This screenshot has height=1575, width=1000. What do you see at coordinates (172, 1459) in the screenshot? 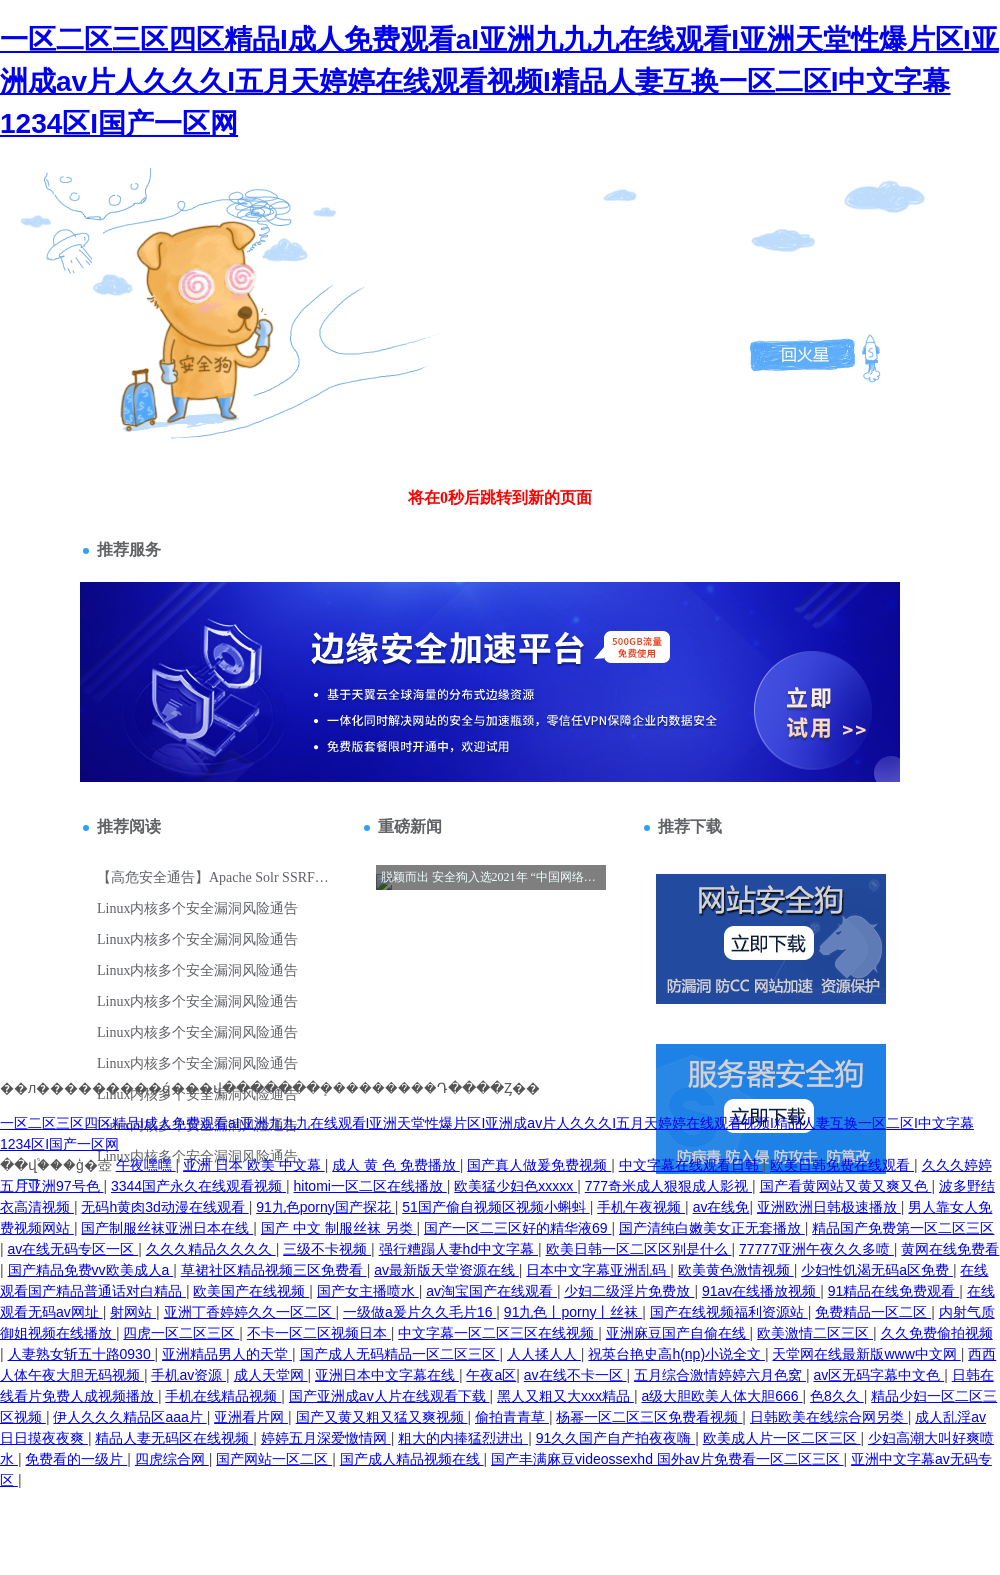
I see `四虎综合网` at bounding box center [172, 1459].